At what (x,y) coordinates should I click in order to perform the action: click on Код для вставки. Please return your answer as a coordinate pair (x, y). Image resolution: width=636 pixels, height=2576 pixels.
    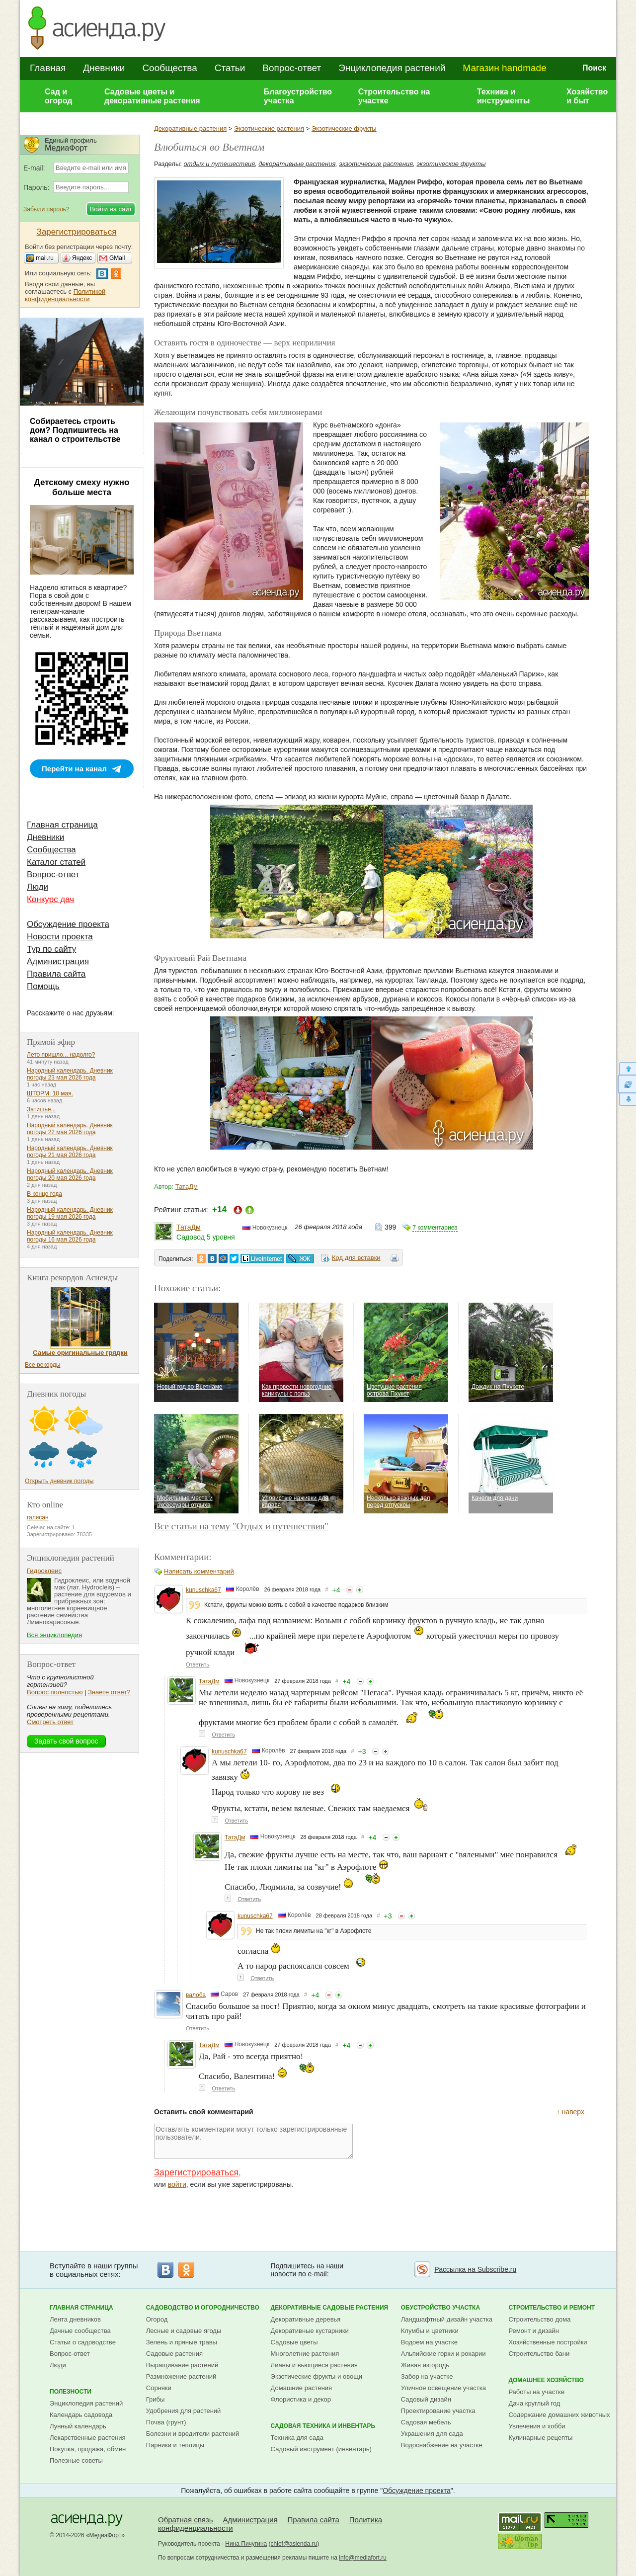
    Looking at the image, I should click on (356, 1257).